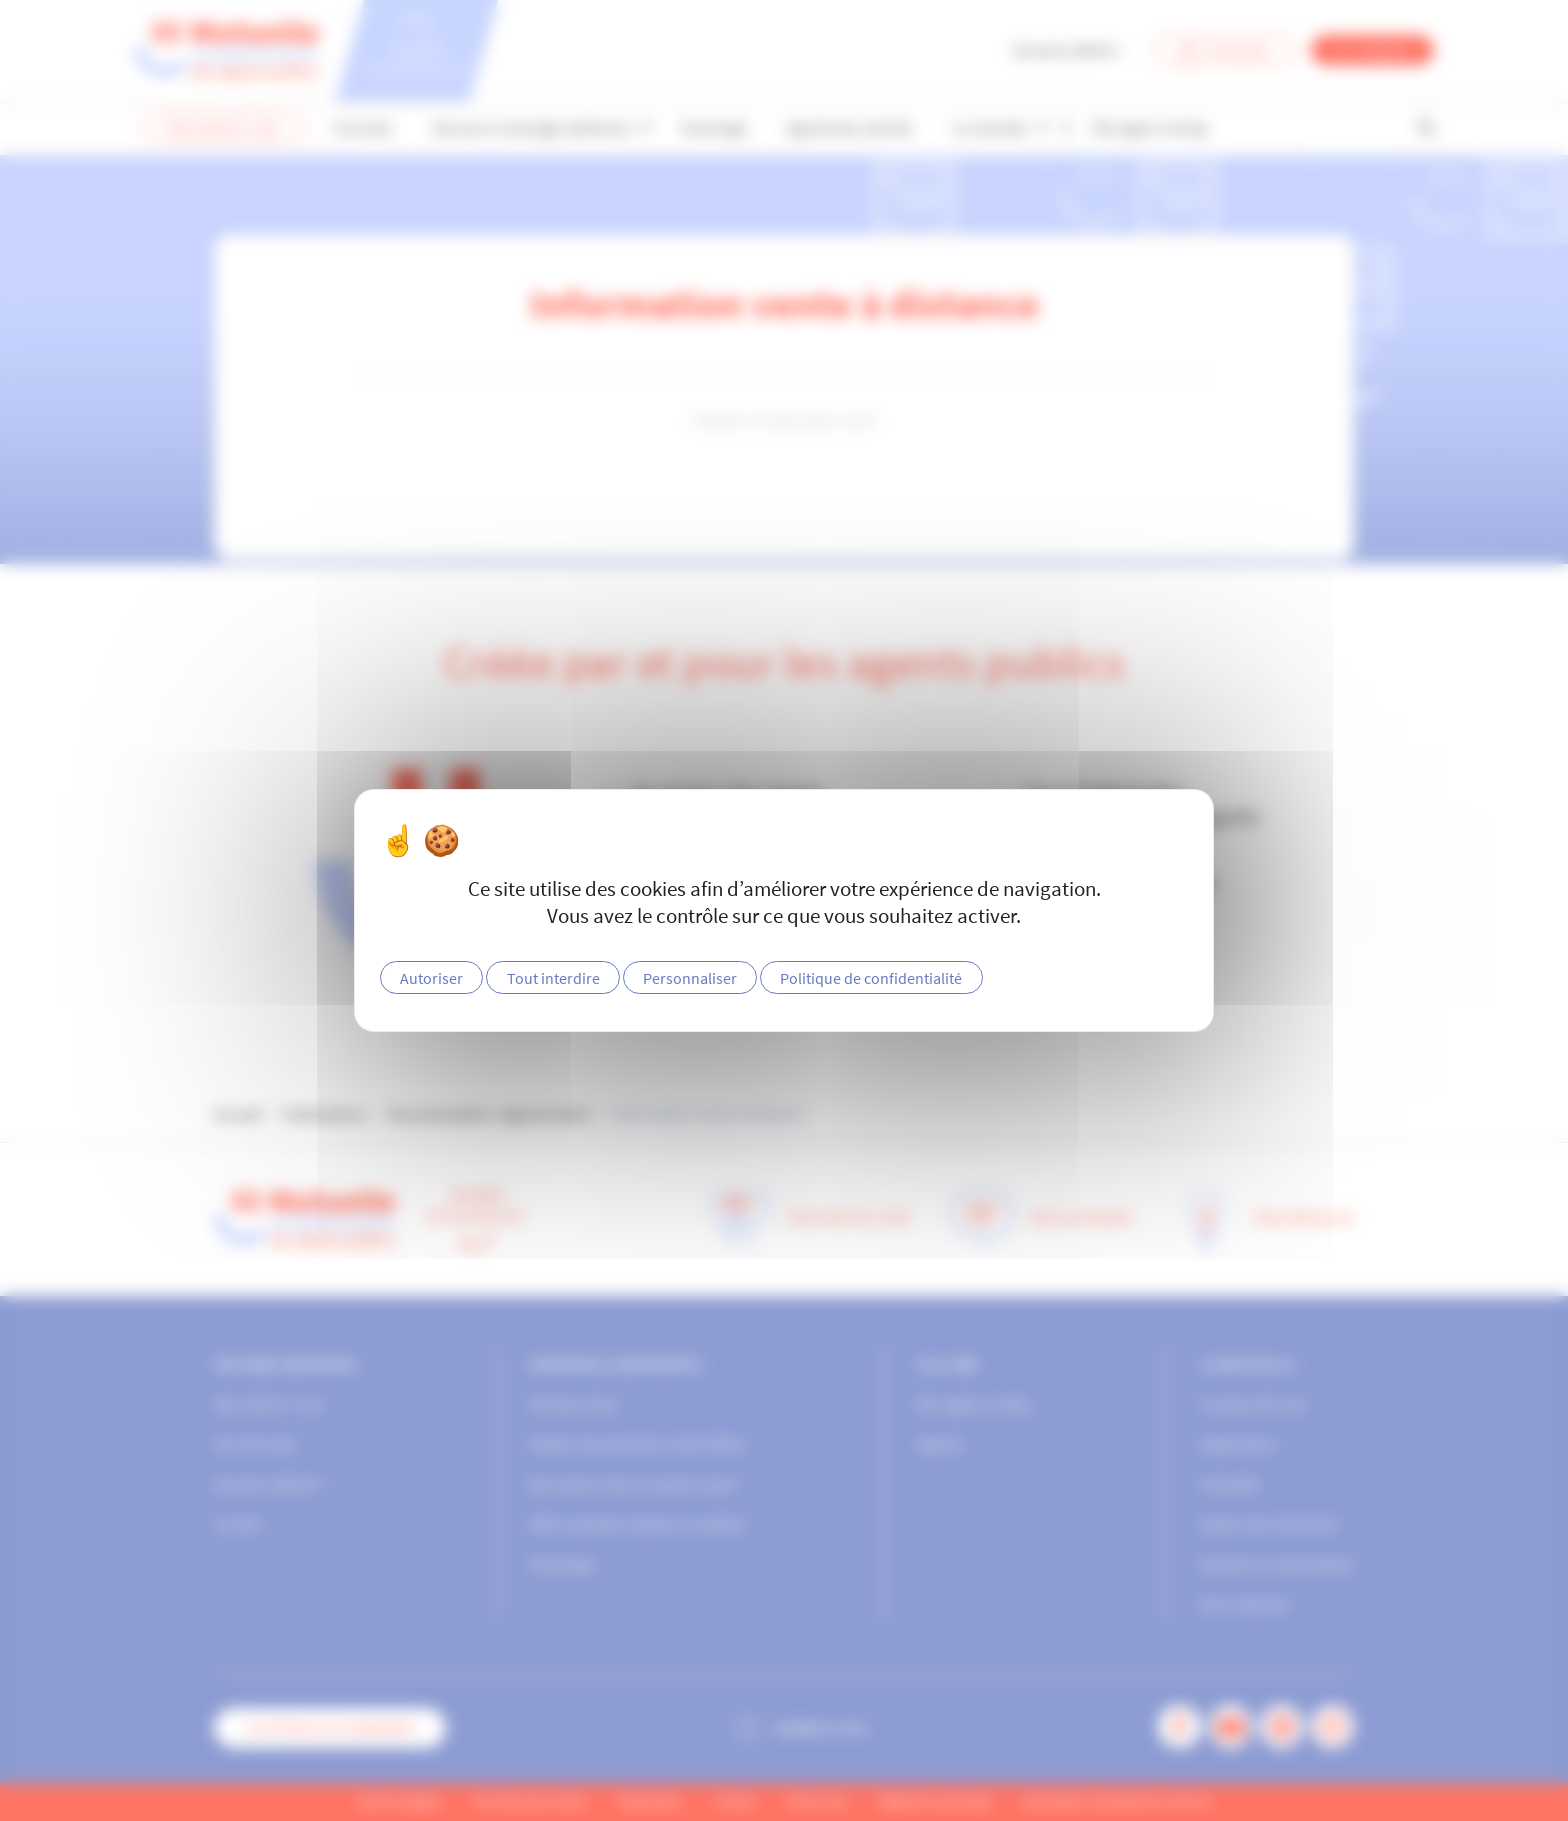 This screenshot has width=1568, height=1821. What do you see at coordinates (690, 978) in the screenshot?
I see `Personnaliser [Personnaliser (fenêtre modale)]` at bounding box center [690, 978].